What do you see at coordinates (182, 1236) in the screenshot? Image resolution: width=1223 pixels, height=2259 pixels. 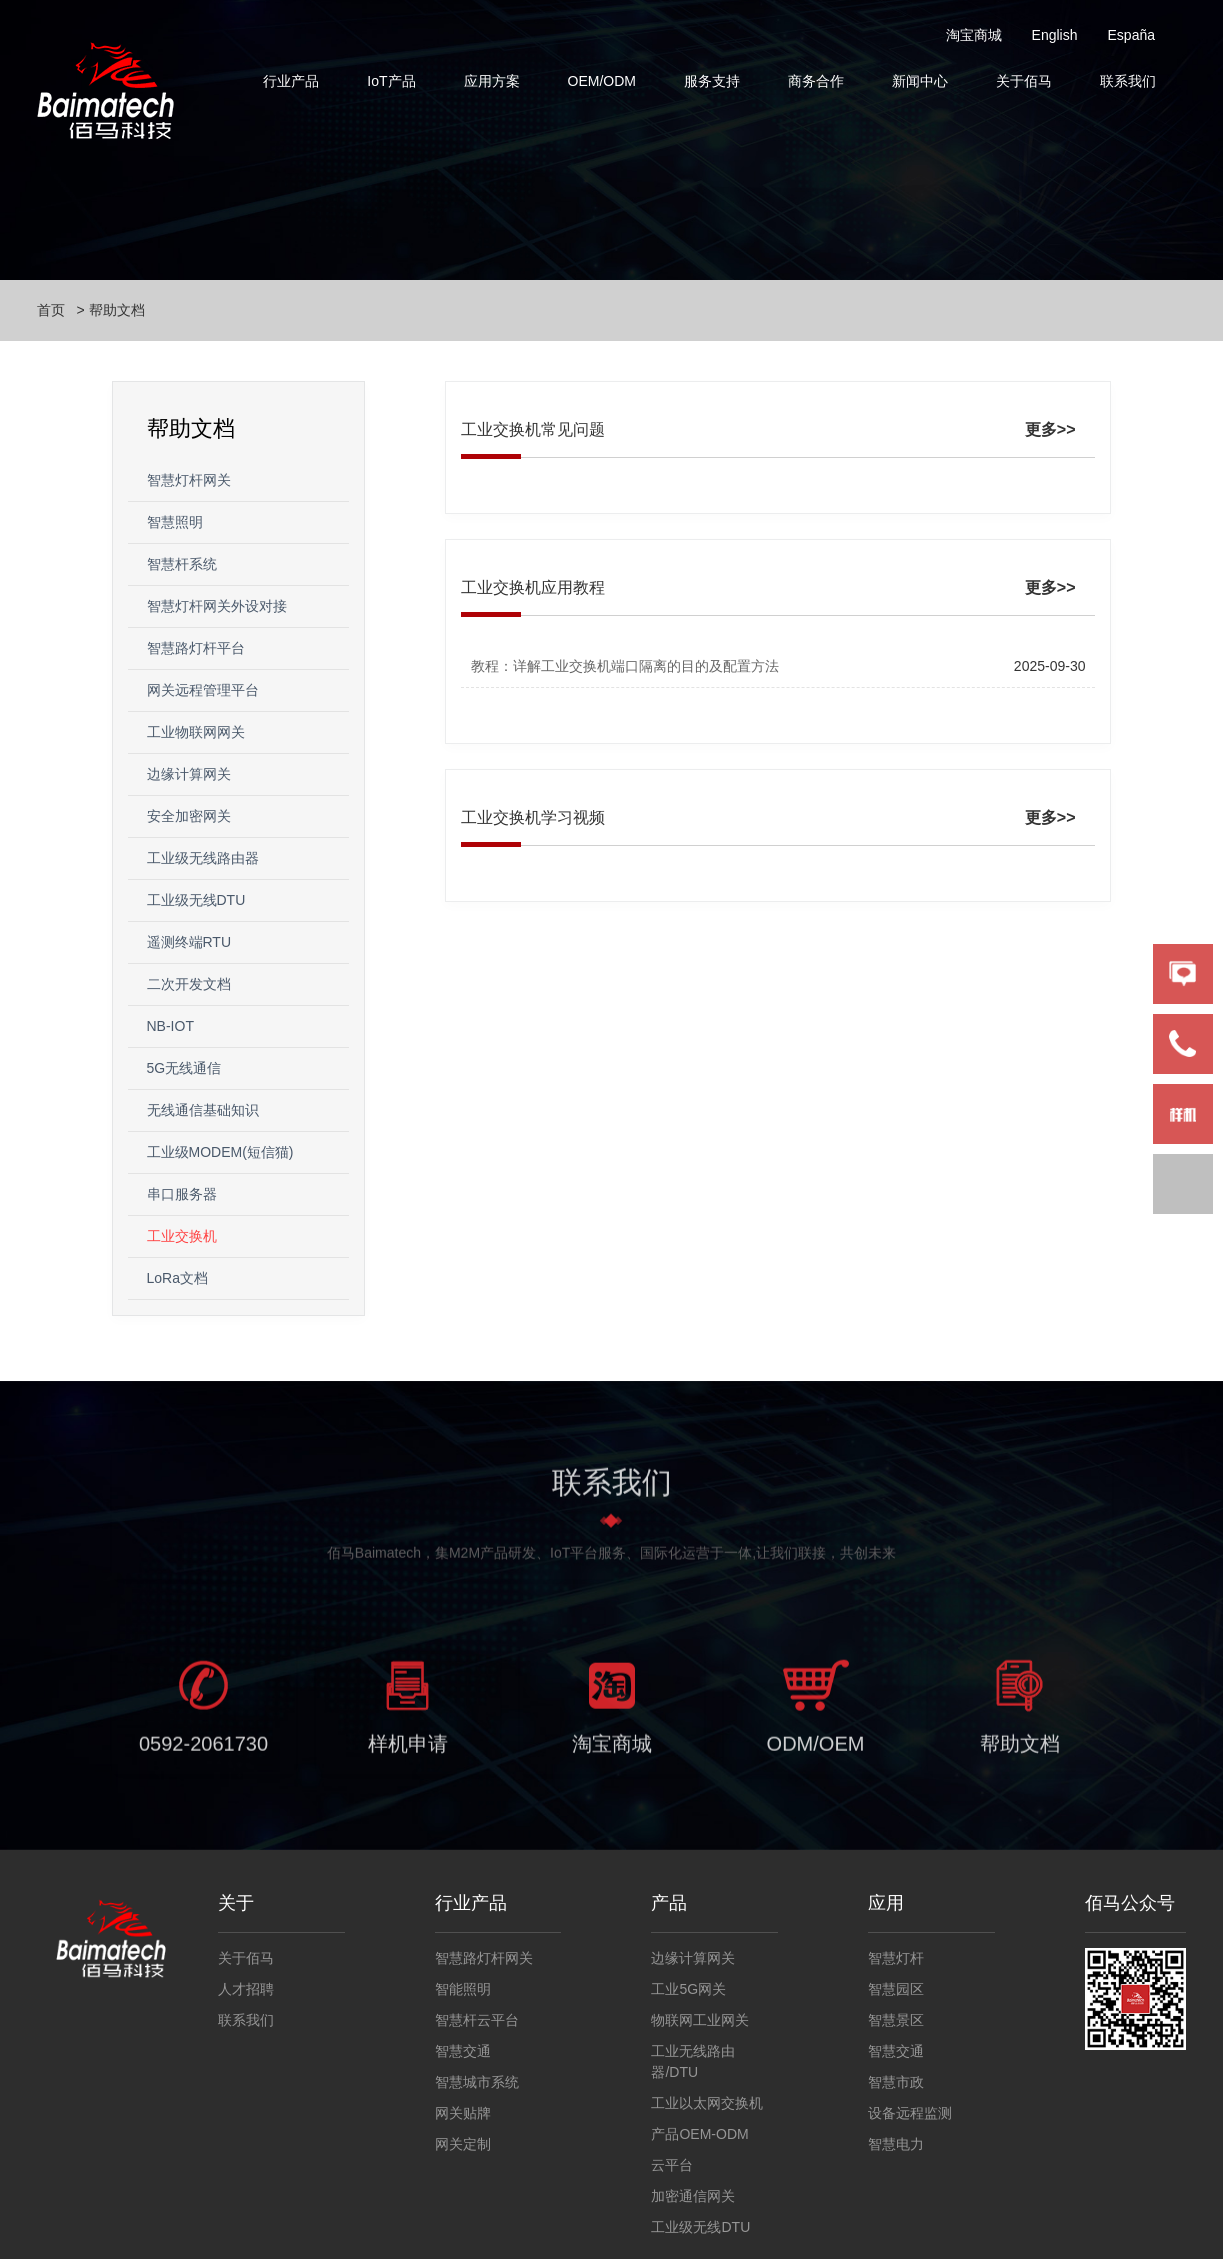 I see `工业交换机` at bounding box center [182, 1236].